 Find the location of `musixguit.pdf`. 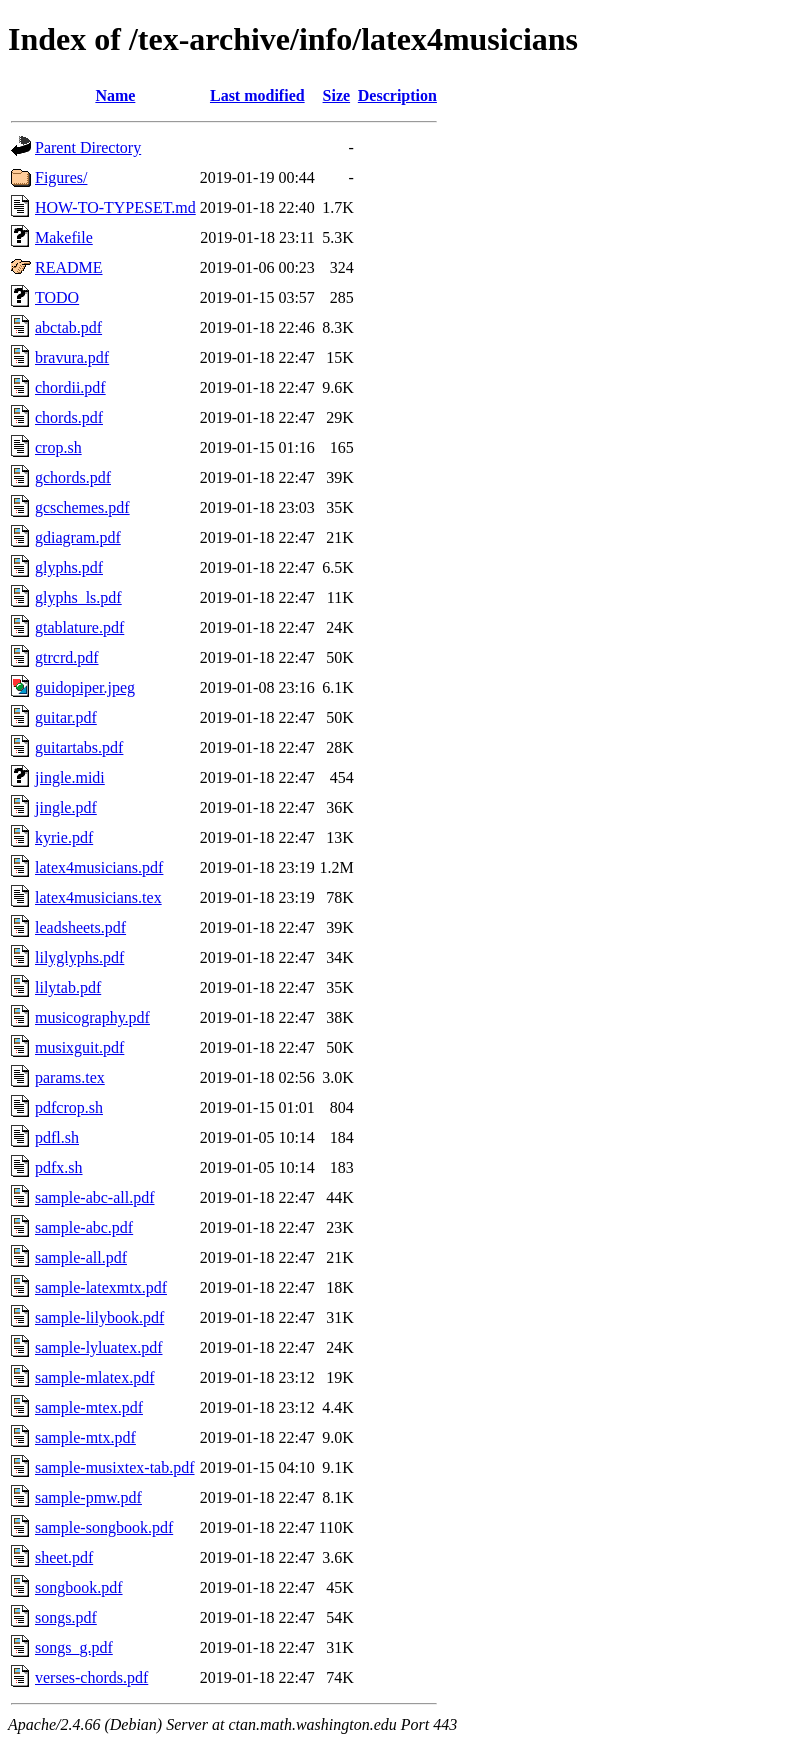

musixguit.pdf is located at coordinates (79, 1047).